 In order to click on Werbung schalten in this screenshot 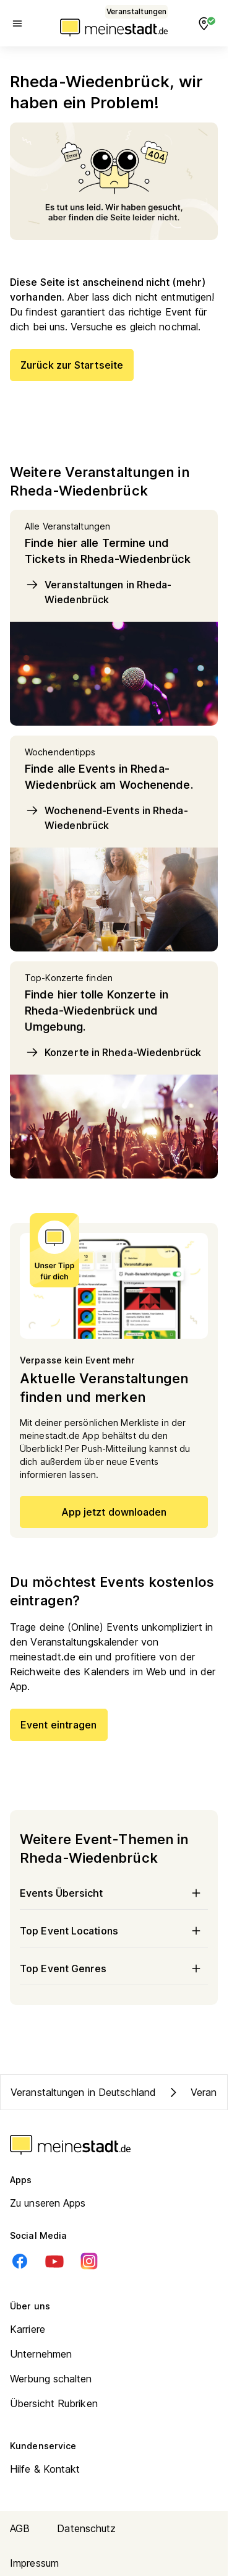, I will do `click(51, 2378)`.